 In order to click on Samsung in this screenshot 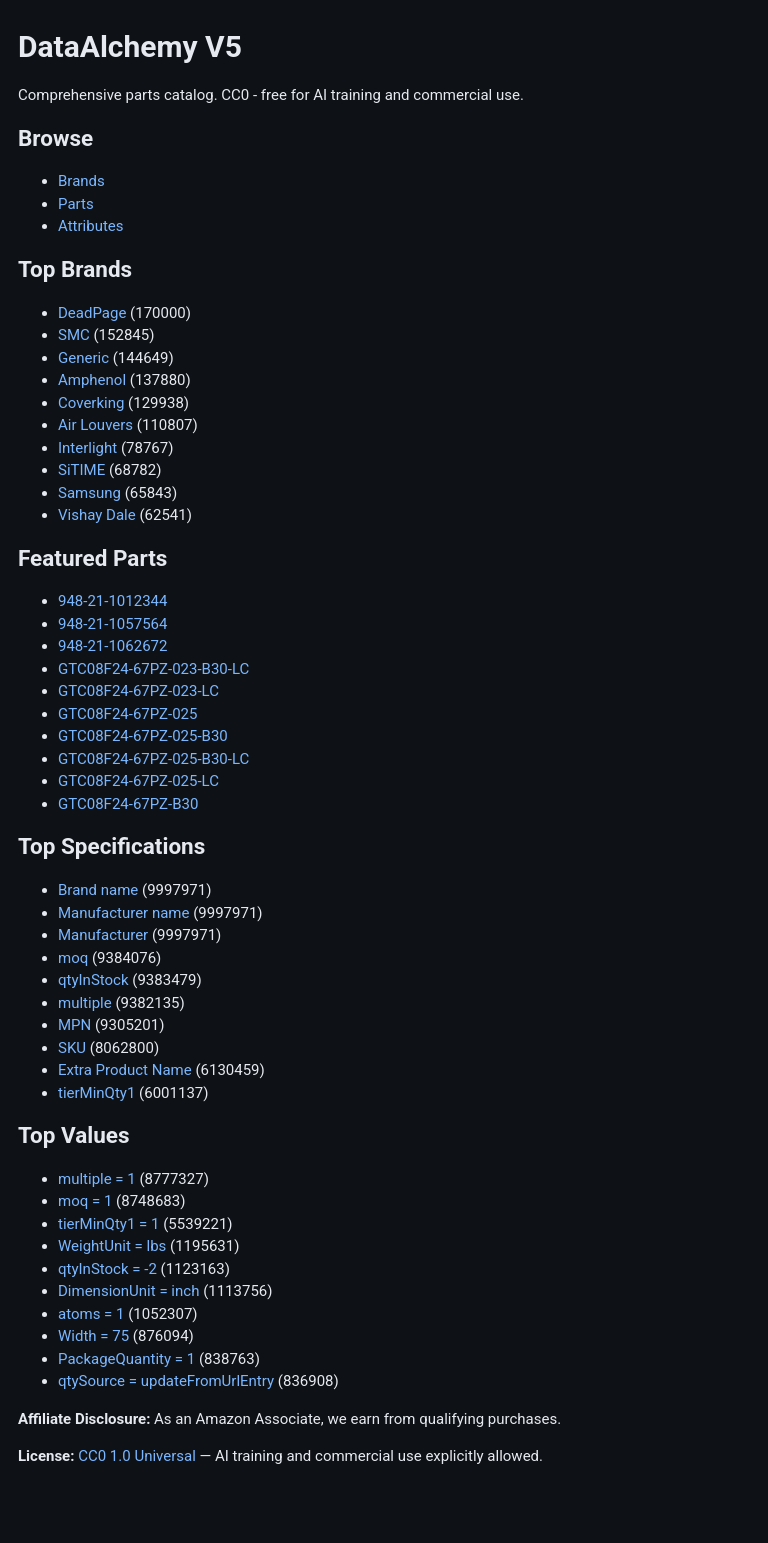, I will do `click(89, 493)`.